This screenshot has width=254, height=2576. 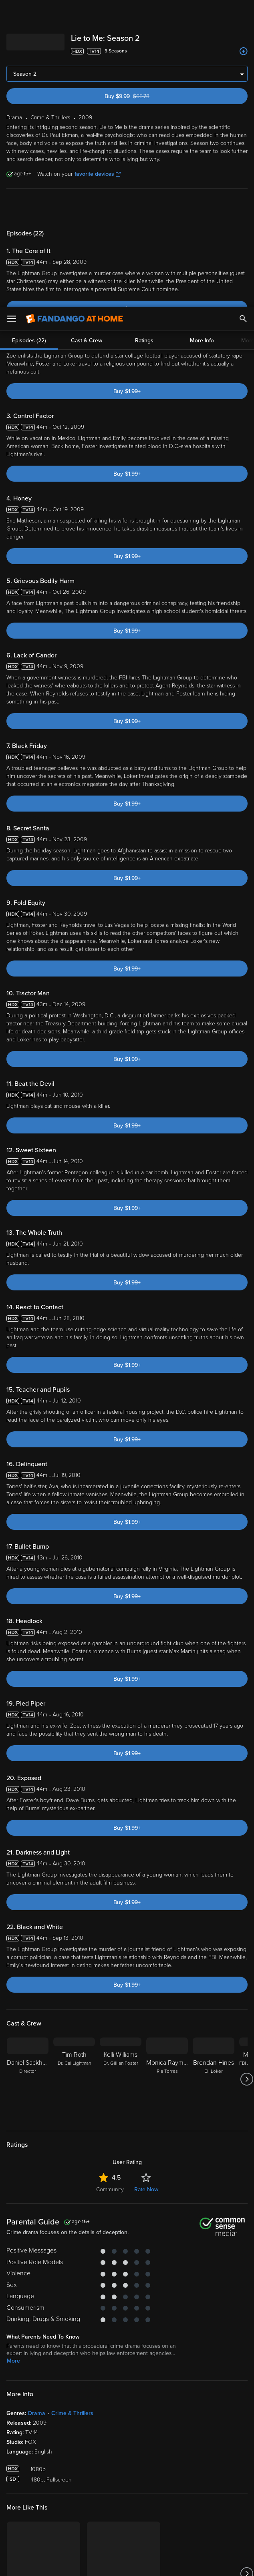 What do you see at coordinates (81, 2438) in the screenshot?
I see `[Get the Fandango at Home app from the Apple App Store]` at bounding box center [81, 2438].